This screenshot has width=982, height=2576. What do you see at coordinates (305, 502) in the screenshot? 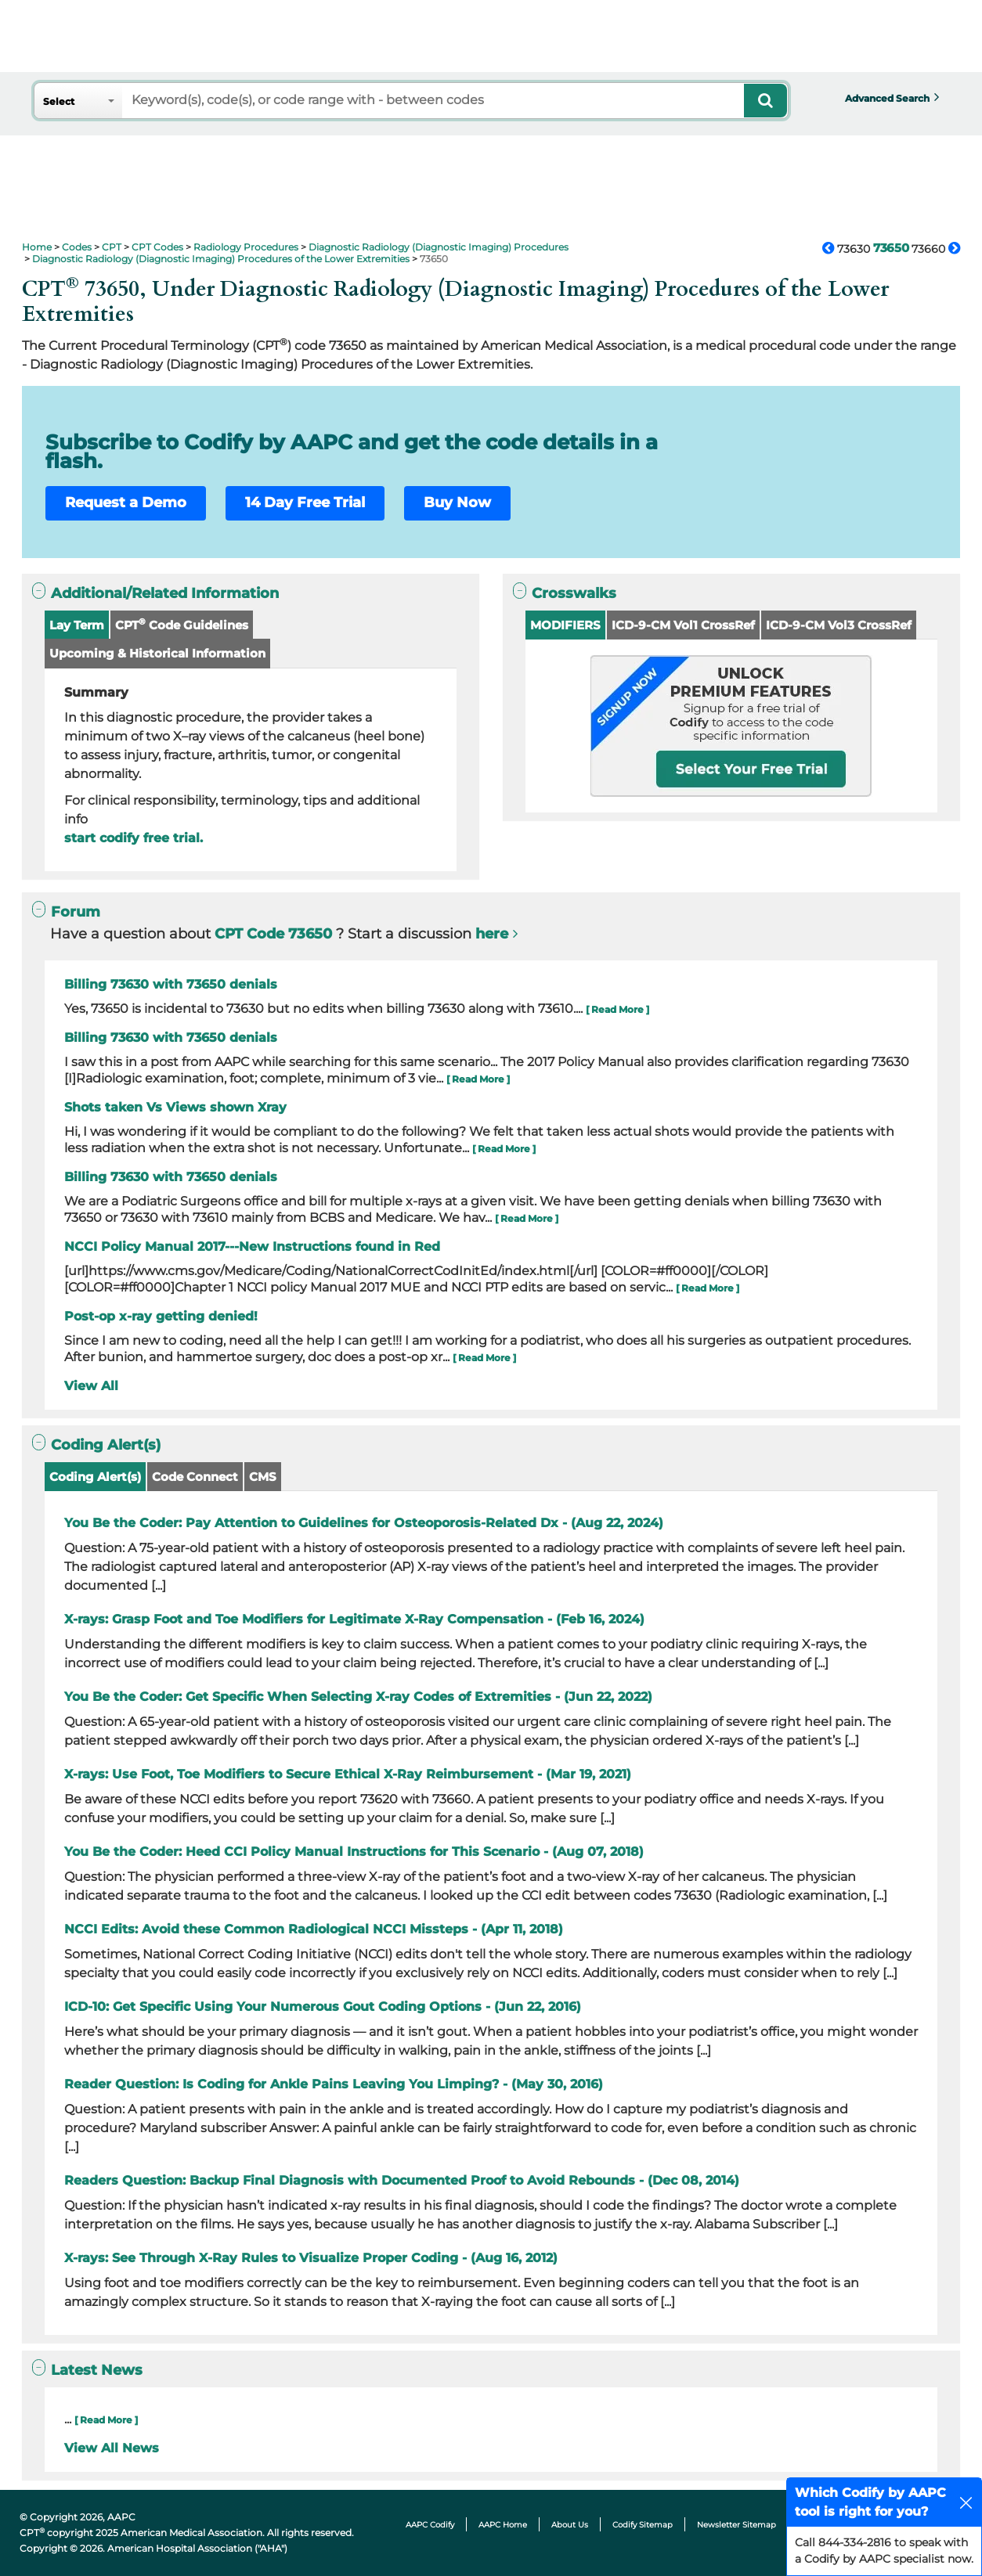
I see `14 Day Free Trial` at bounding box center [305, 502].